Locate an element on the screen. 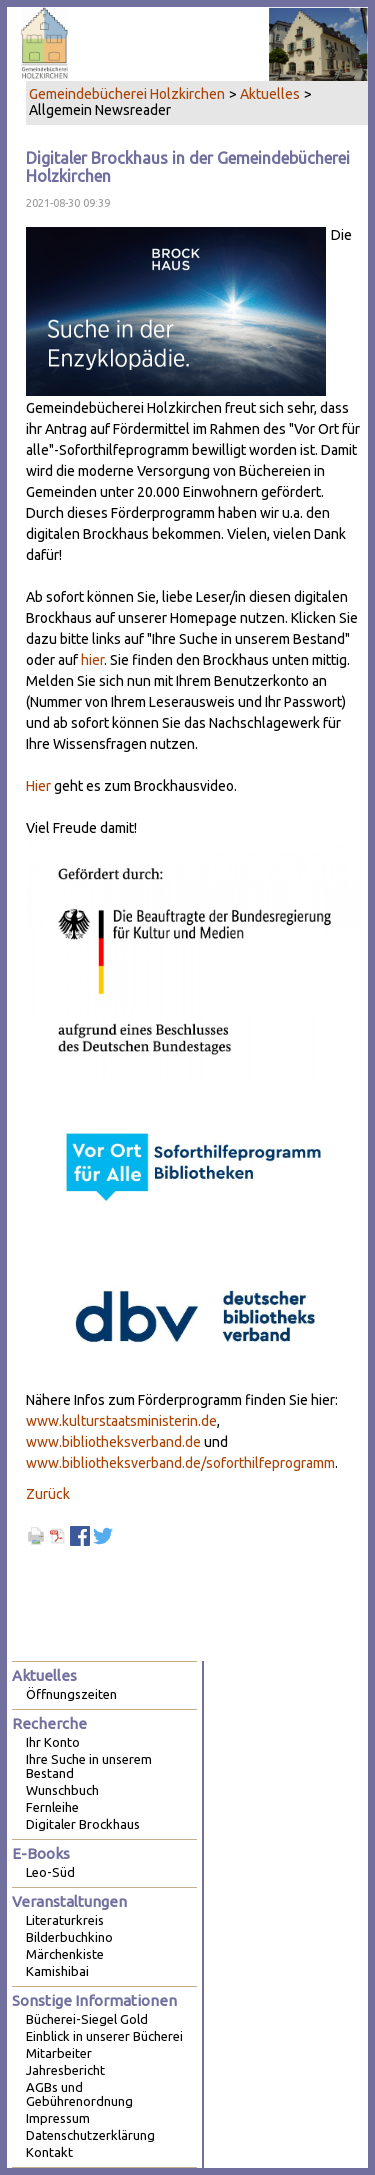 The image size is (375, 2175). Recherche is located at coordinates (49, 1723).